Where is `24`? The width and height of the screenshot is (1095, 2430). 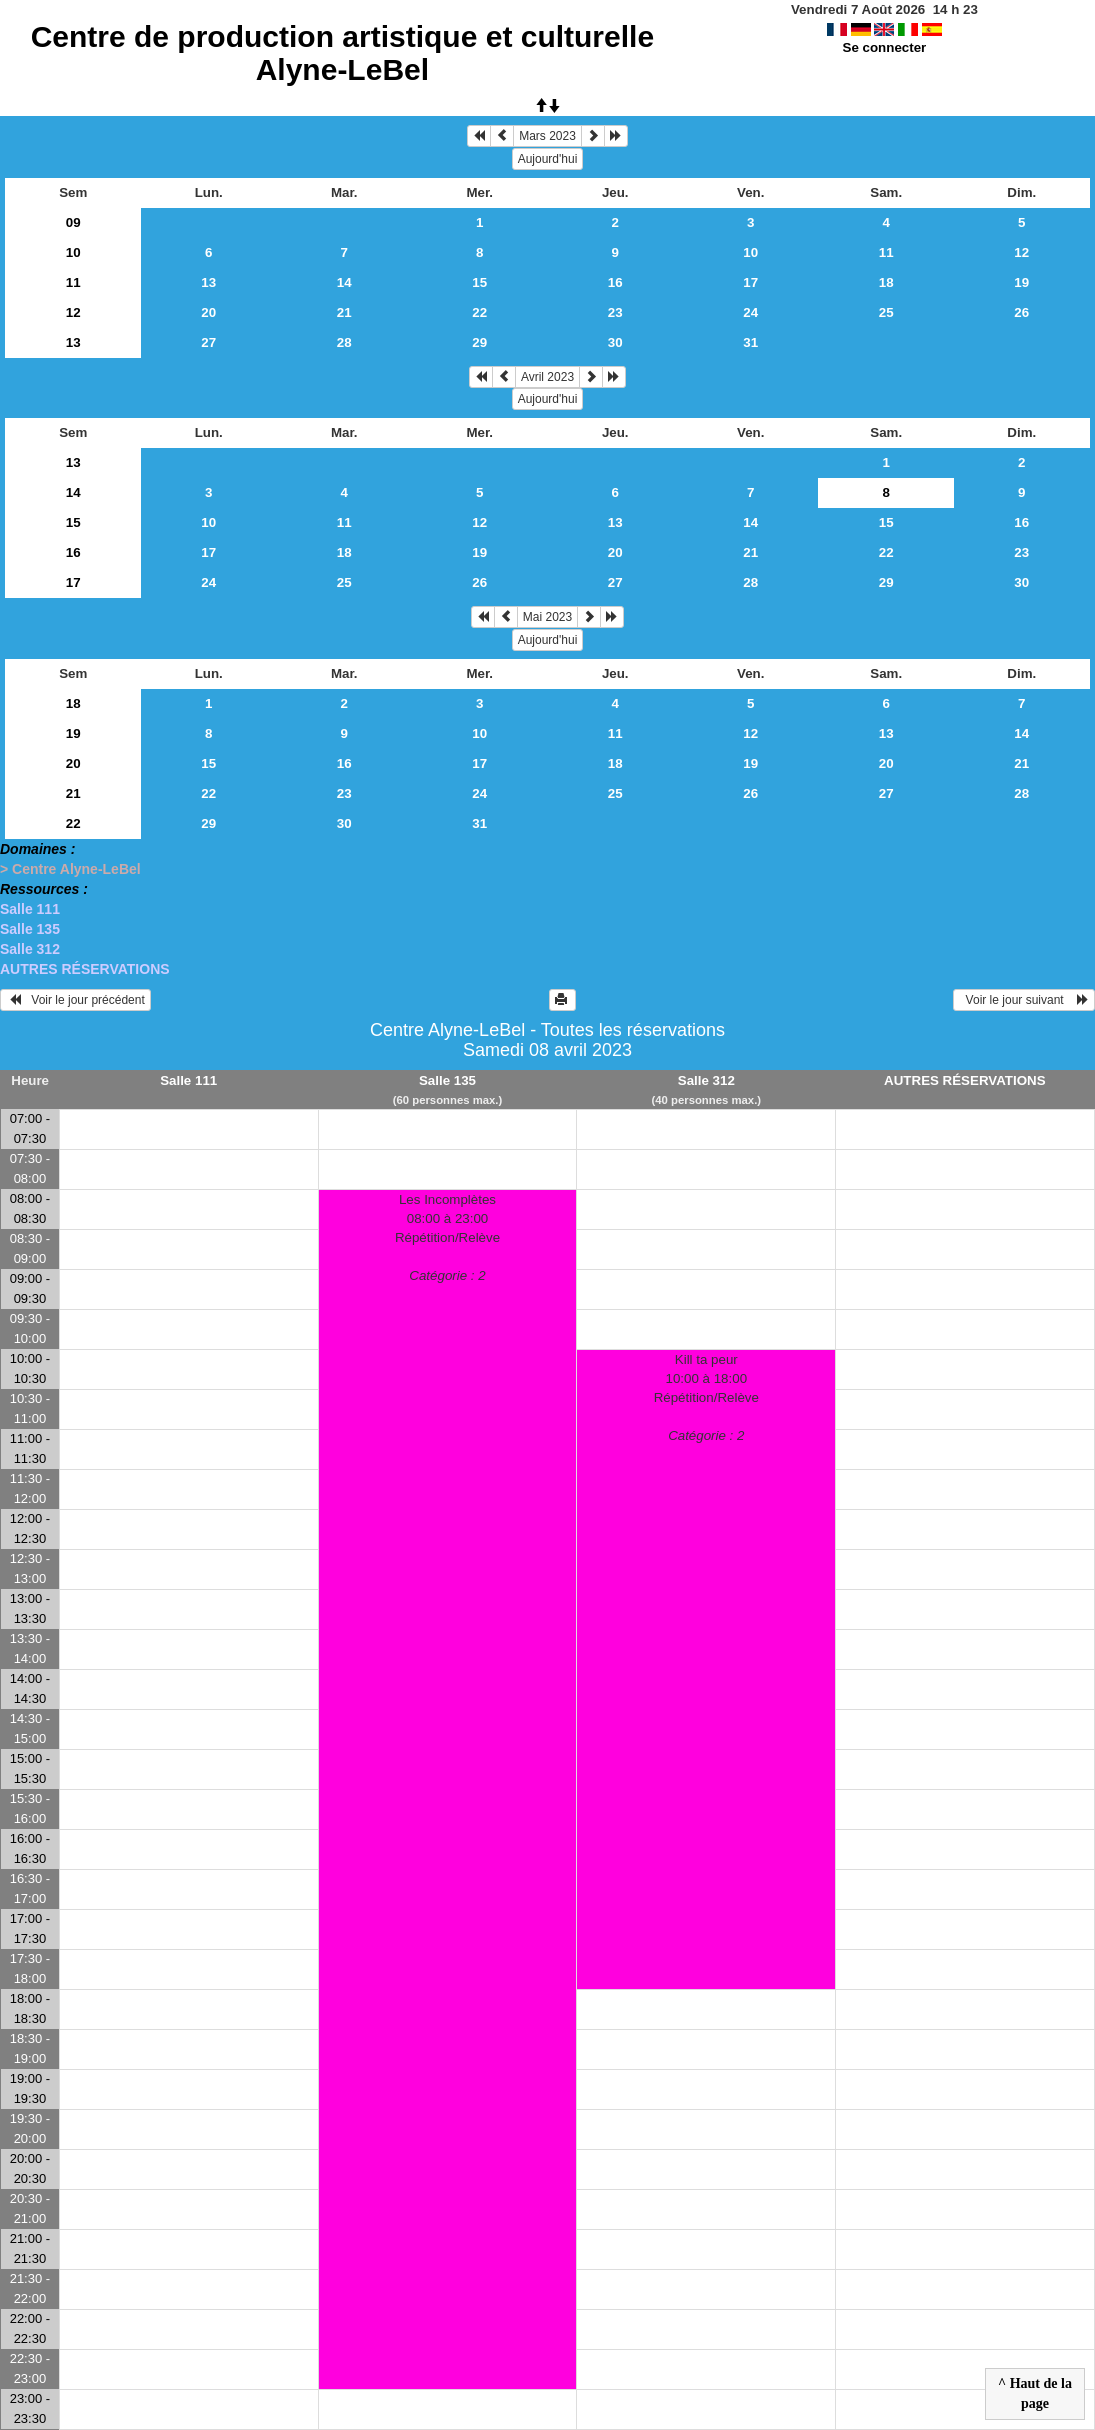 24 is located at coordinates (750, 312).